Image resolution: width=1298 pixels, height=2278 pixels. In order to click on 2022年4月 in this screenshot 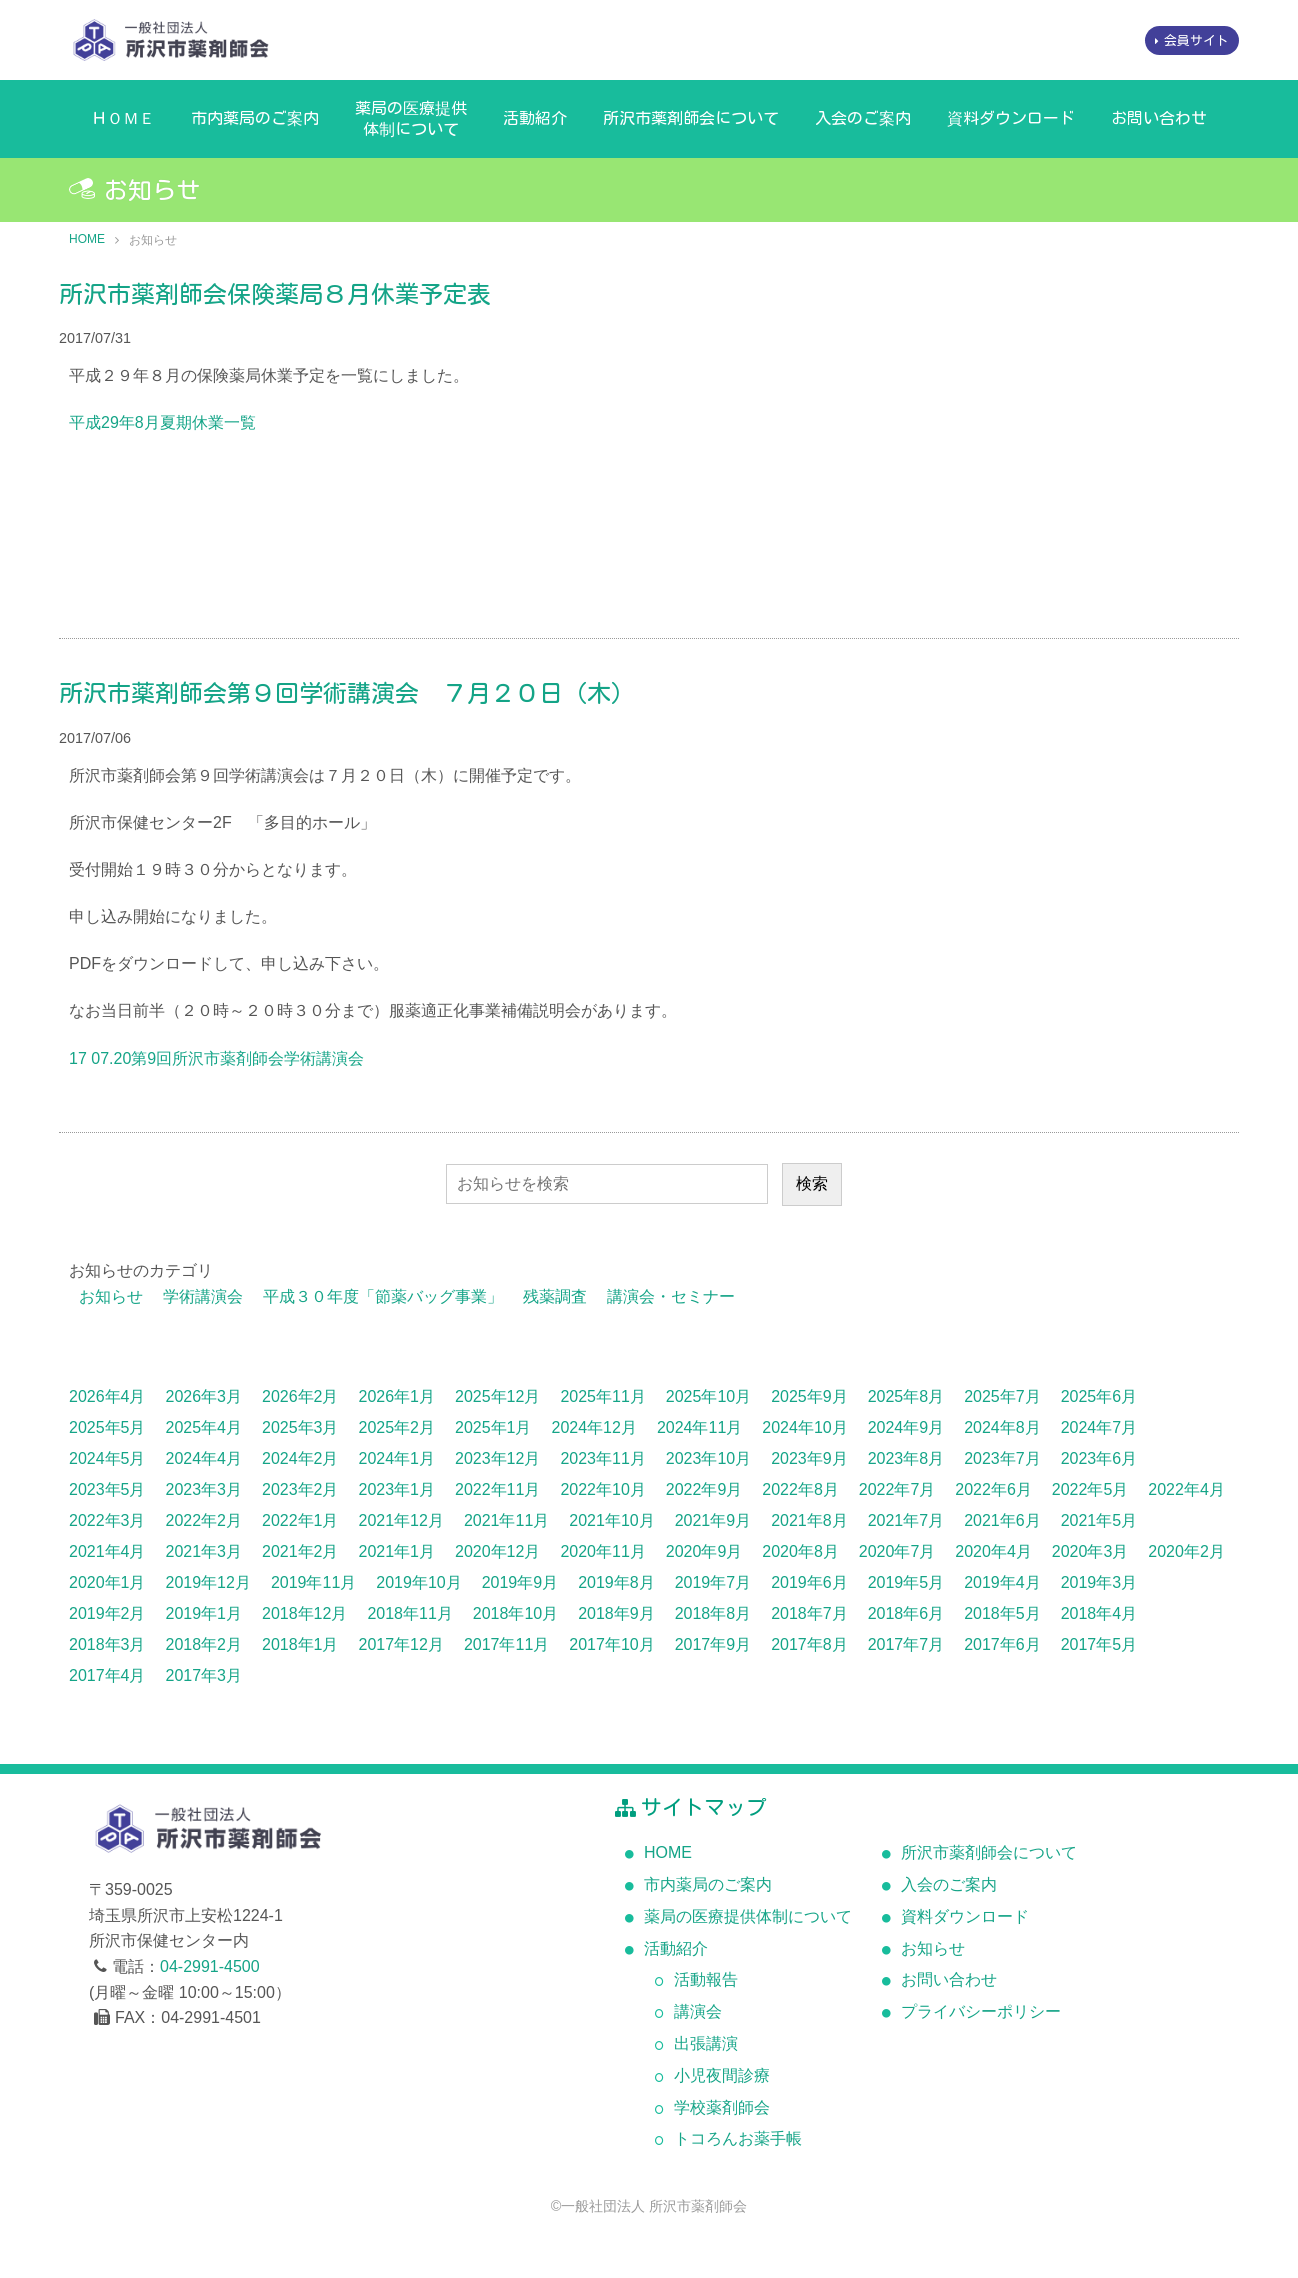, I will do `click(1186, 1489)`.